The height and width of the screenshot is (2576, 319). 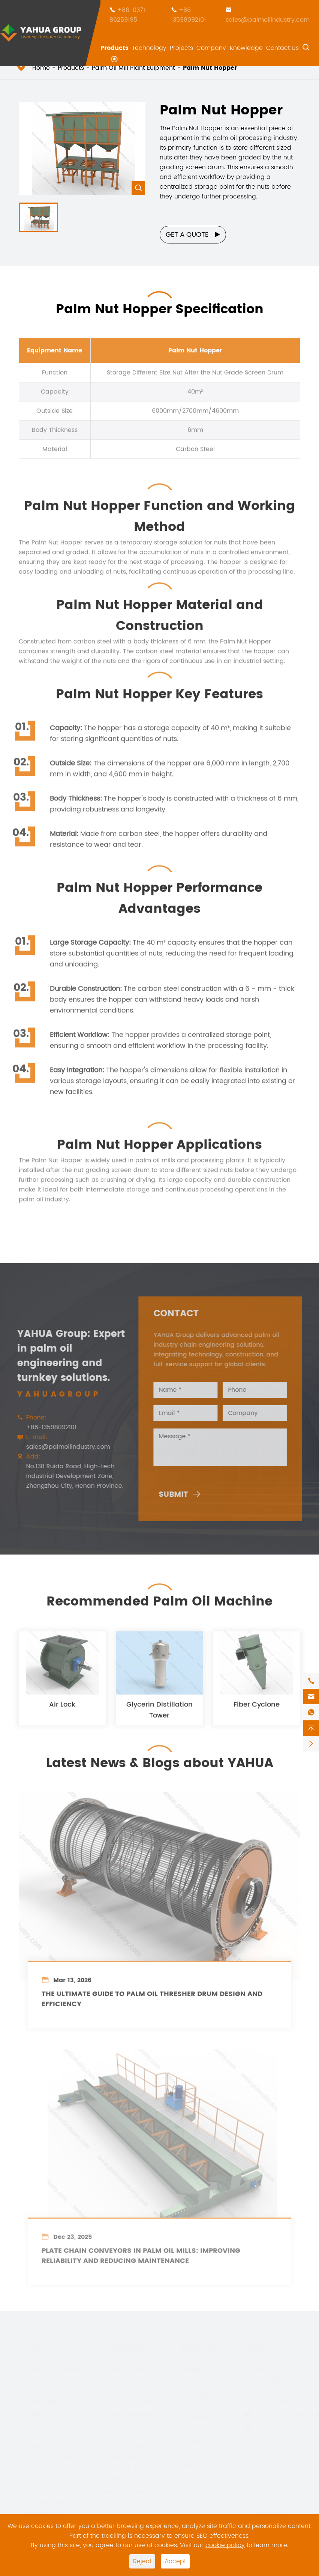 What do you see at coordinates (181, 48) in the screenshot?
I see `Projects` at bounding box center [181, 48].